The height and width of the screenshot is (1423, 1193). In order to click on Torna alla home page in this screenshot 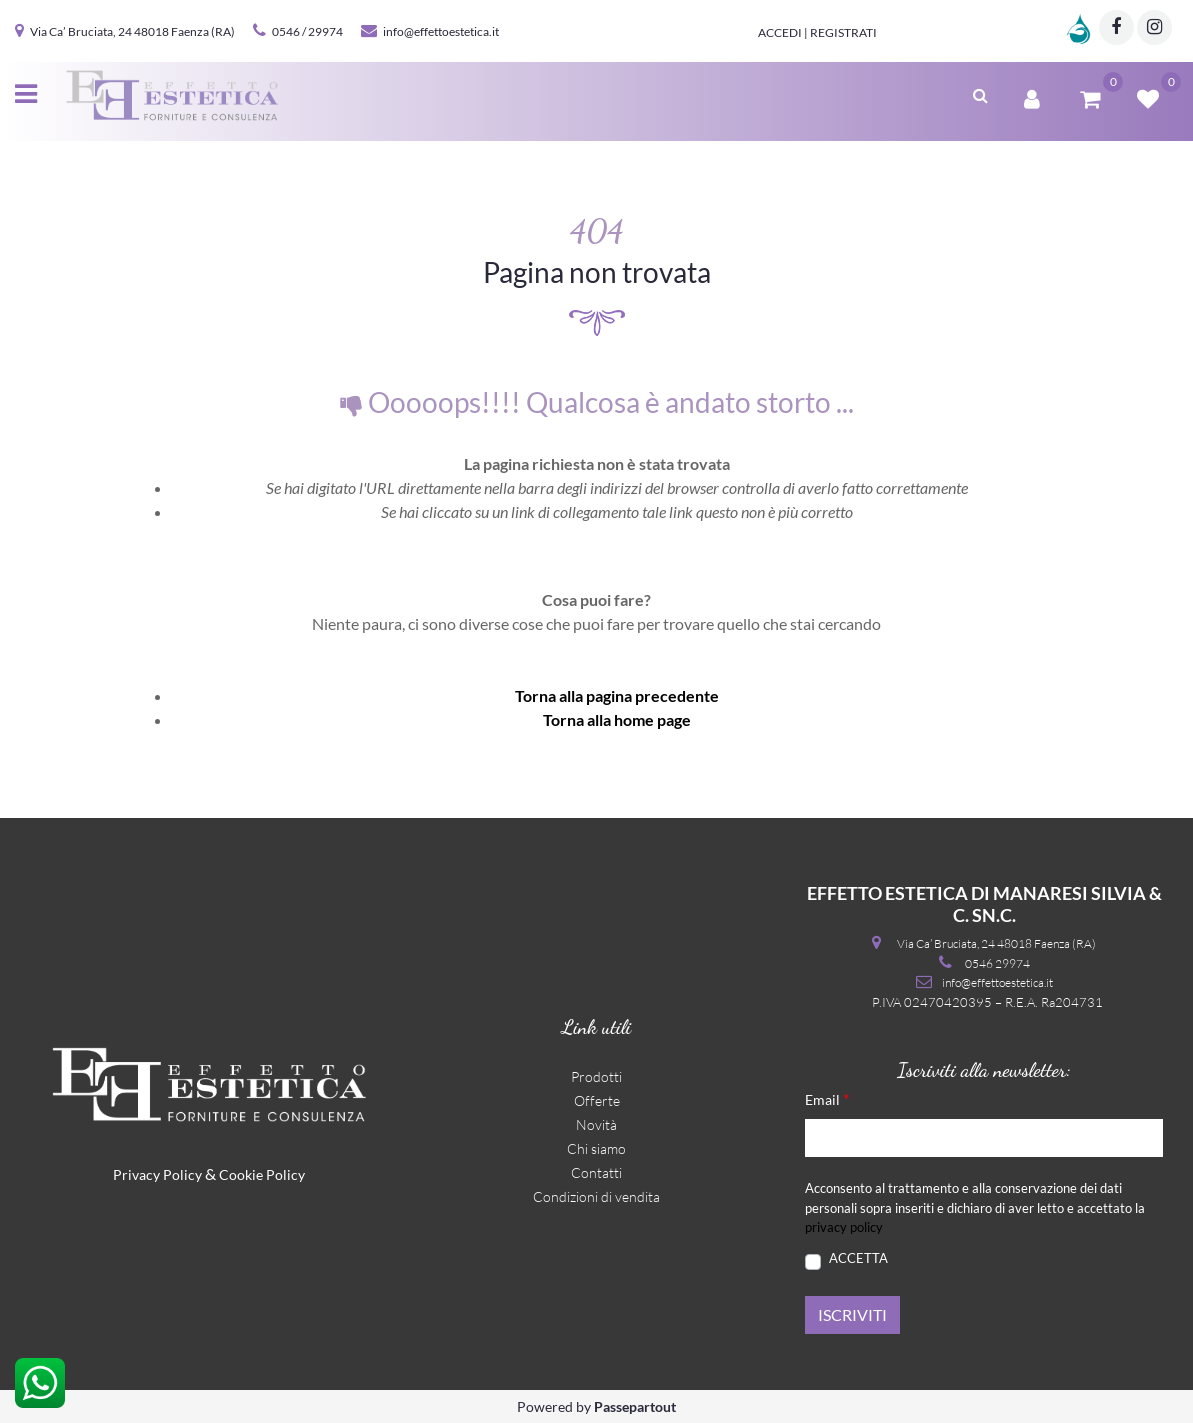, I will do `click(617, 719)`.